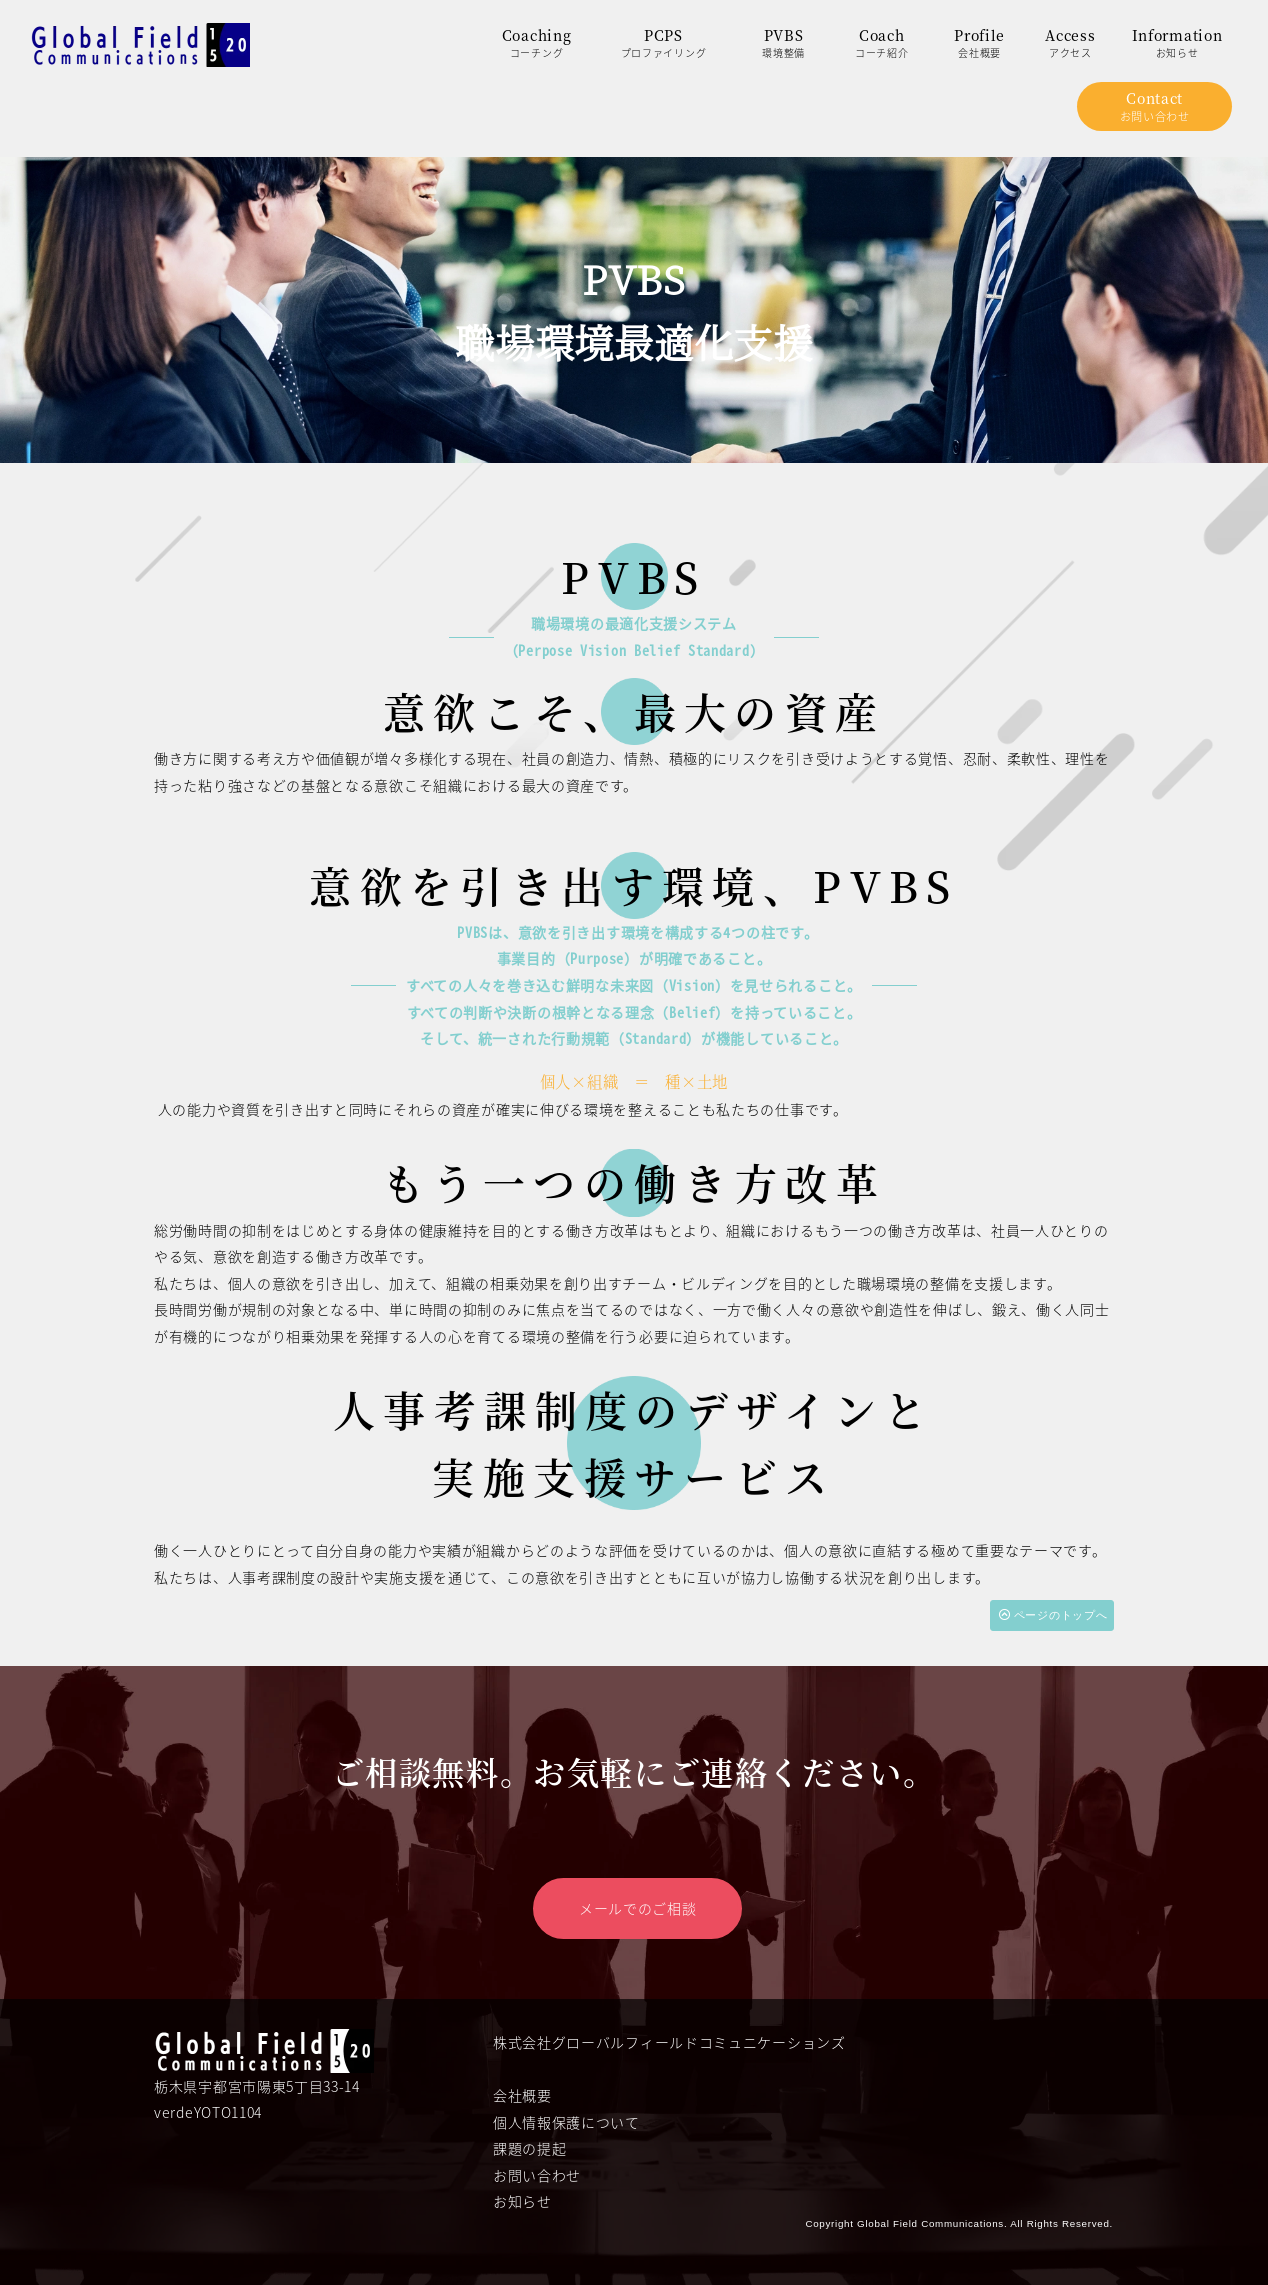 This screenshot has width=1268, height=2285. Describe the element at coordinates (1155, 106) in the screenshot. I see `Contactお問い合わせ` at that location.